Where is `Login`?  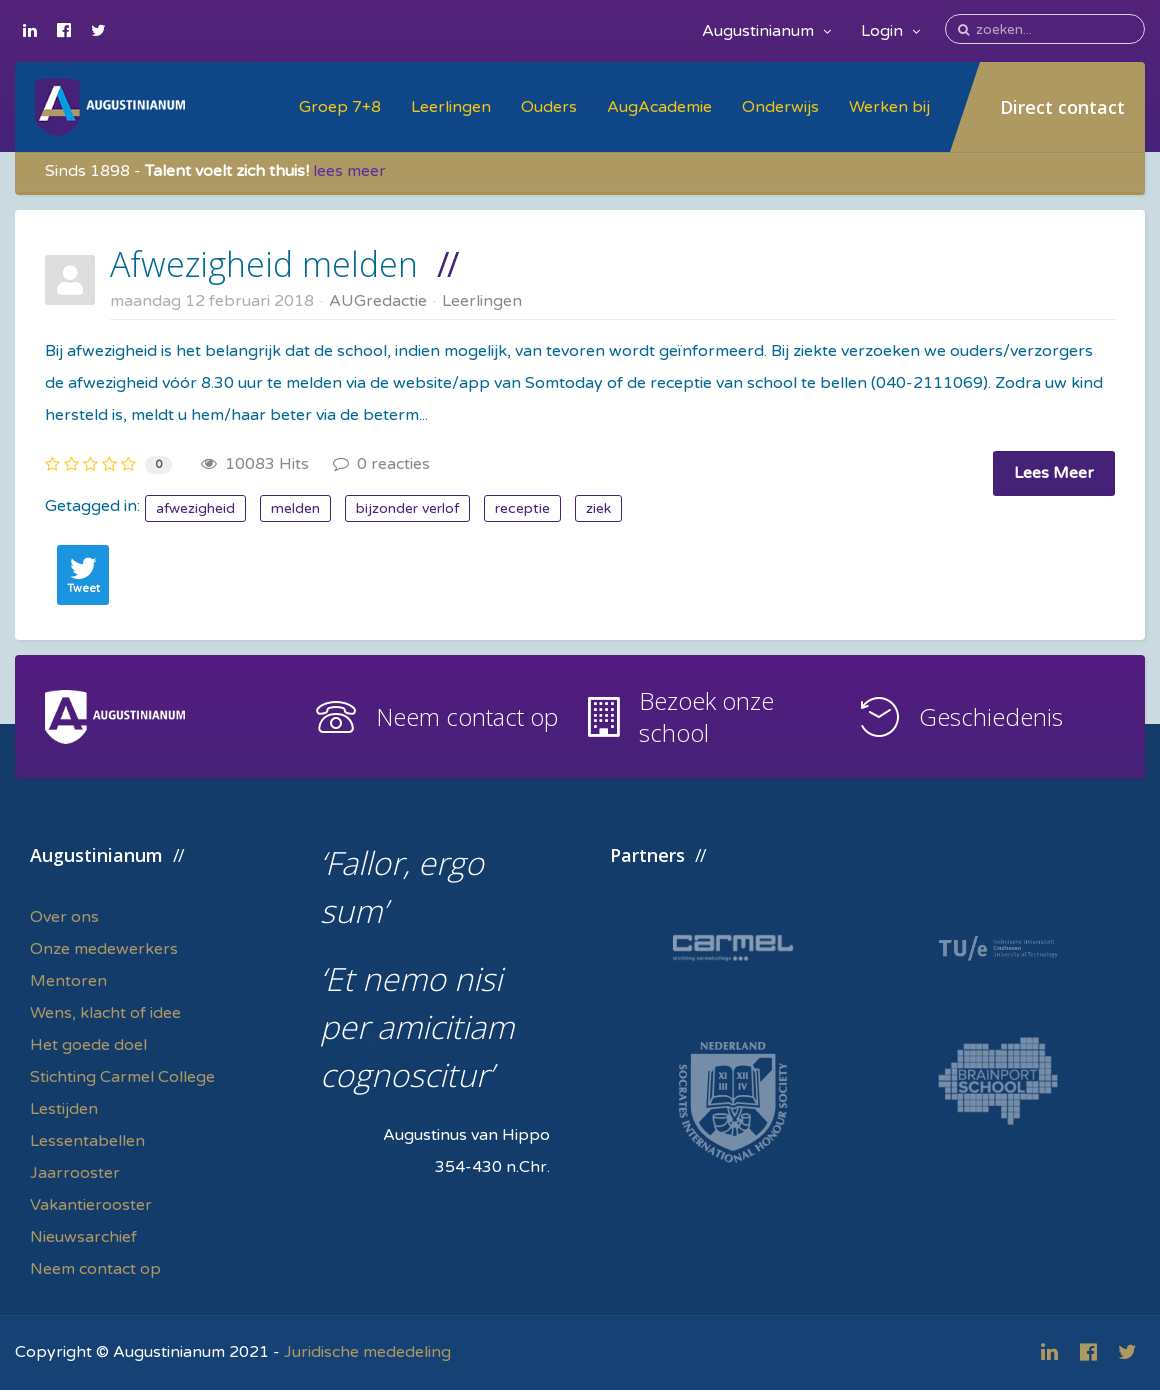 Login is located at coordinates (890, 31).